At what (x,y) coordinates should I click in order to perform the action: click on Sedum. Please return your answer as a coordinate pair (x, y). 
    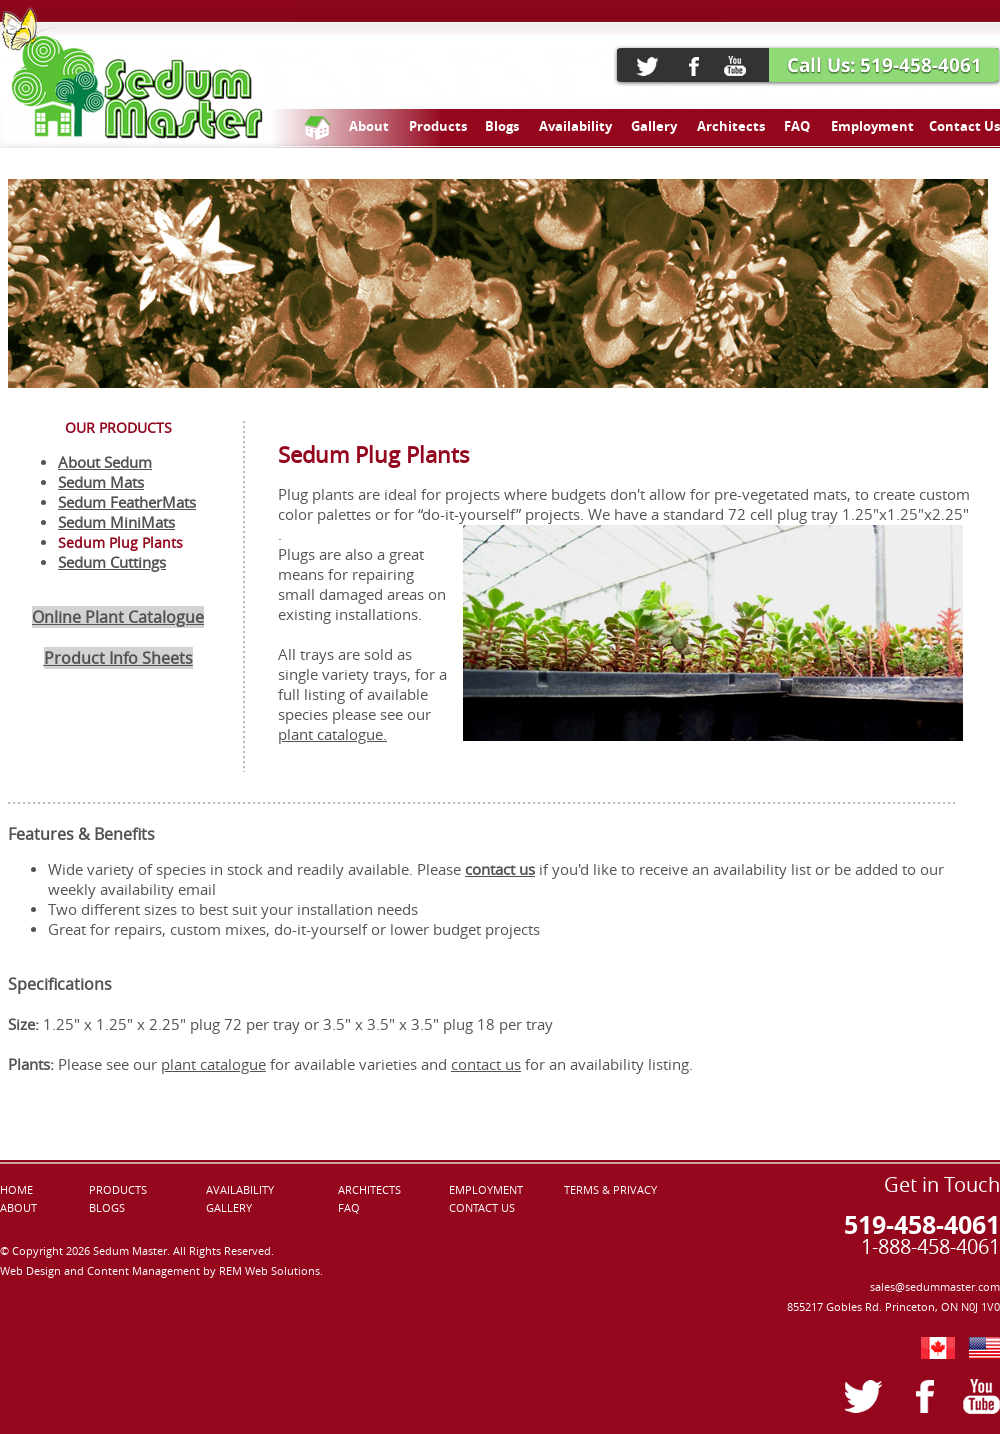
    Looking at the image, I should click on (84, 482).